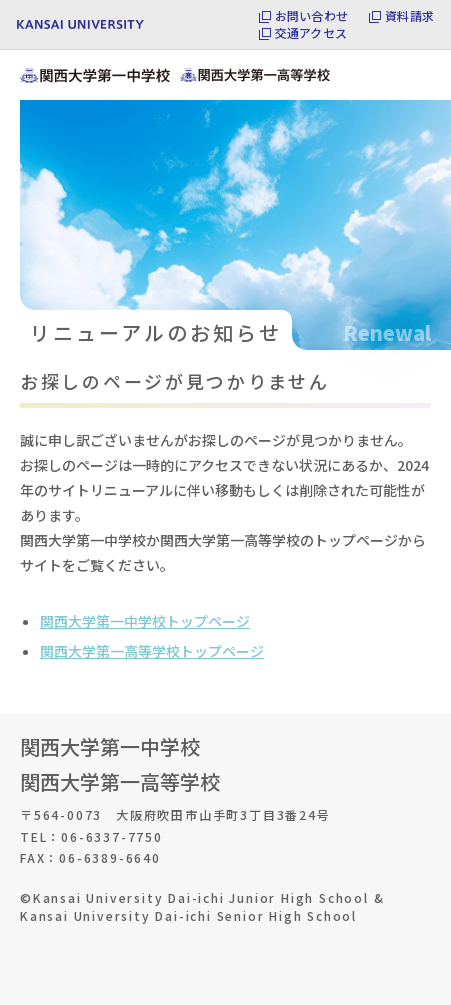 This screenshot has width=451, height=1005. What do you see at coordinates (409, 16) in the screenshot?
I see `資料請求` at bounding box center [409, 16].